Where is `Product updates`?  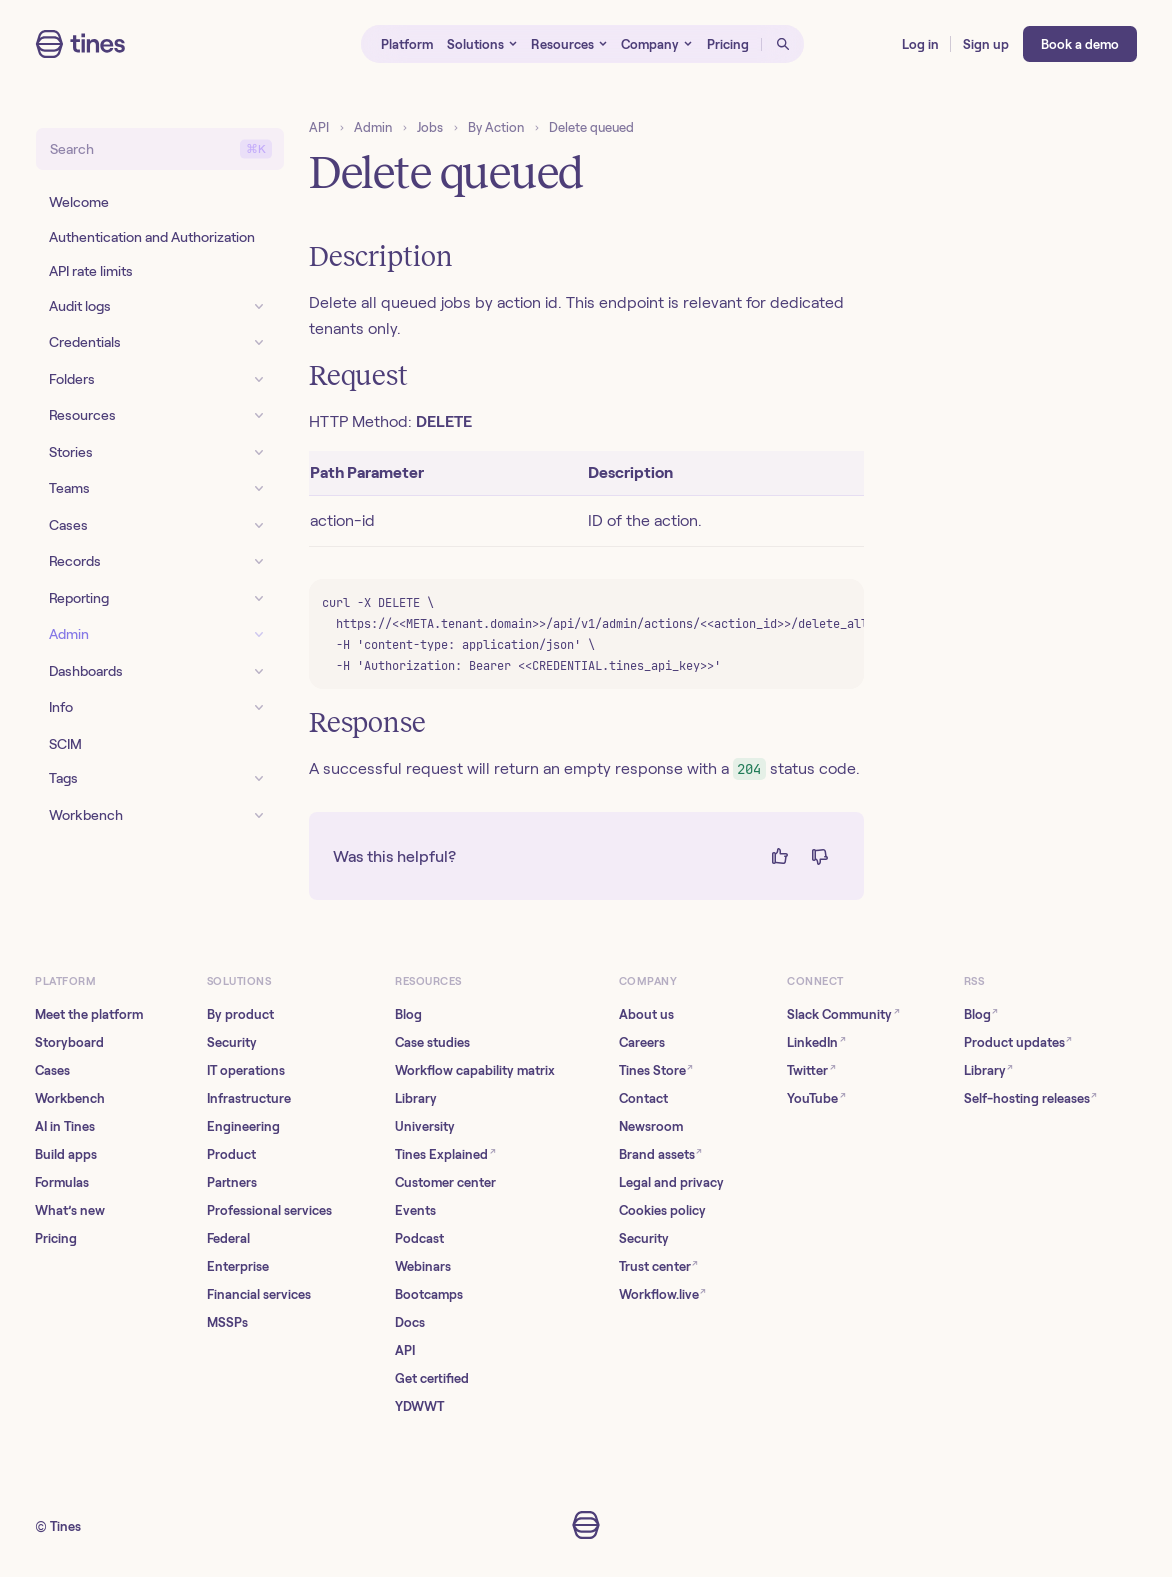
Product updates is located at coordinates (1018, 1041).